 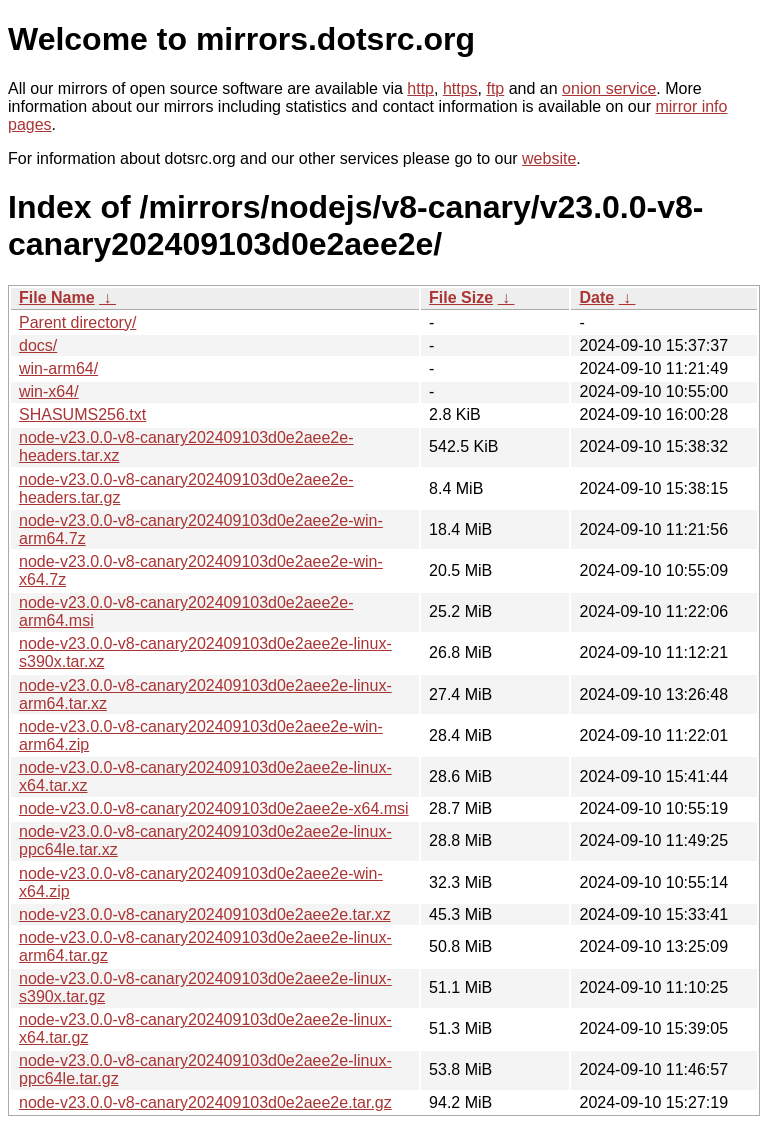 What do you see at coordinates (420, 88) in the screenshot?
I see `http` at bounding box center [420, 88].